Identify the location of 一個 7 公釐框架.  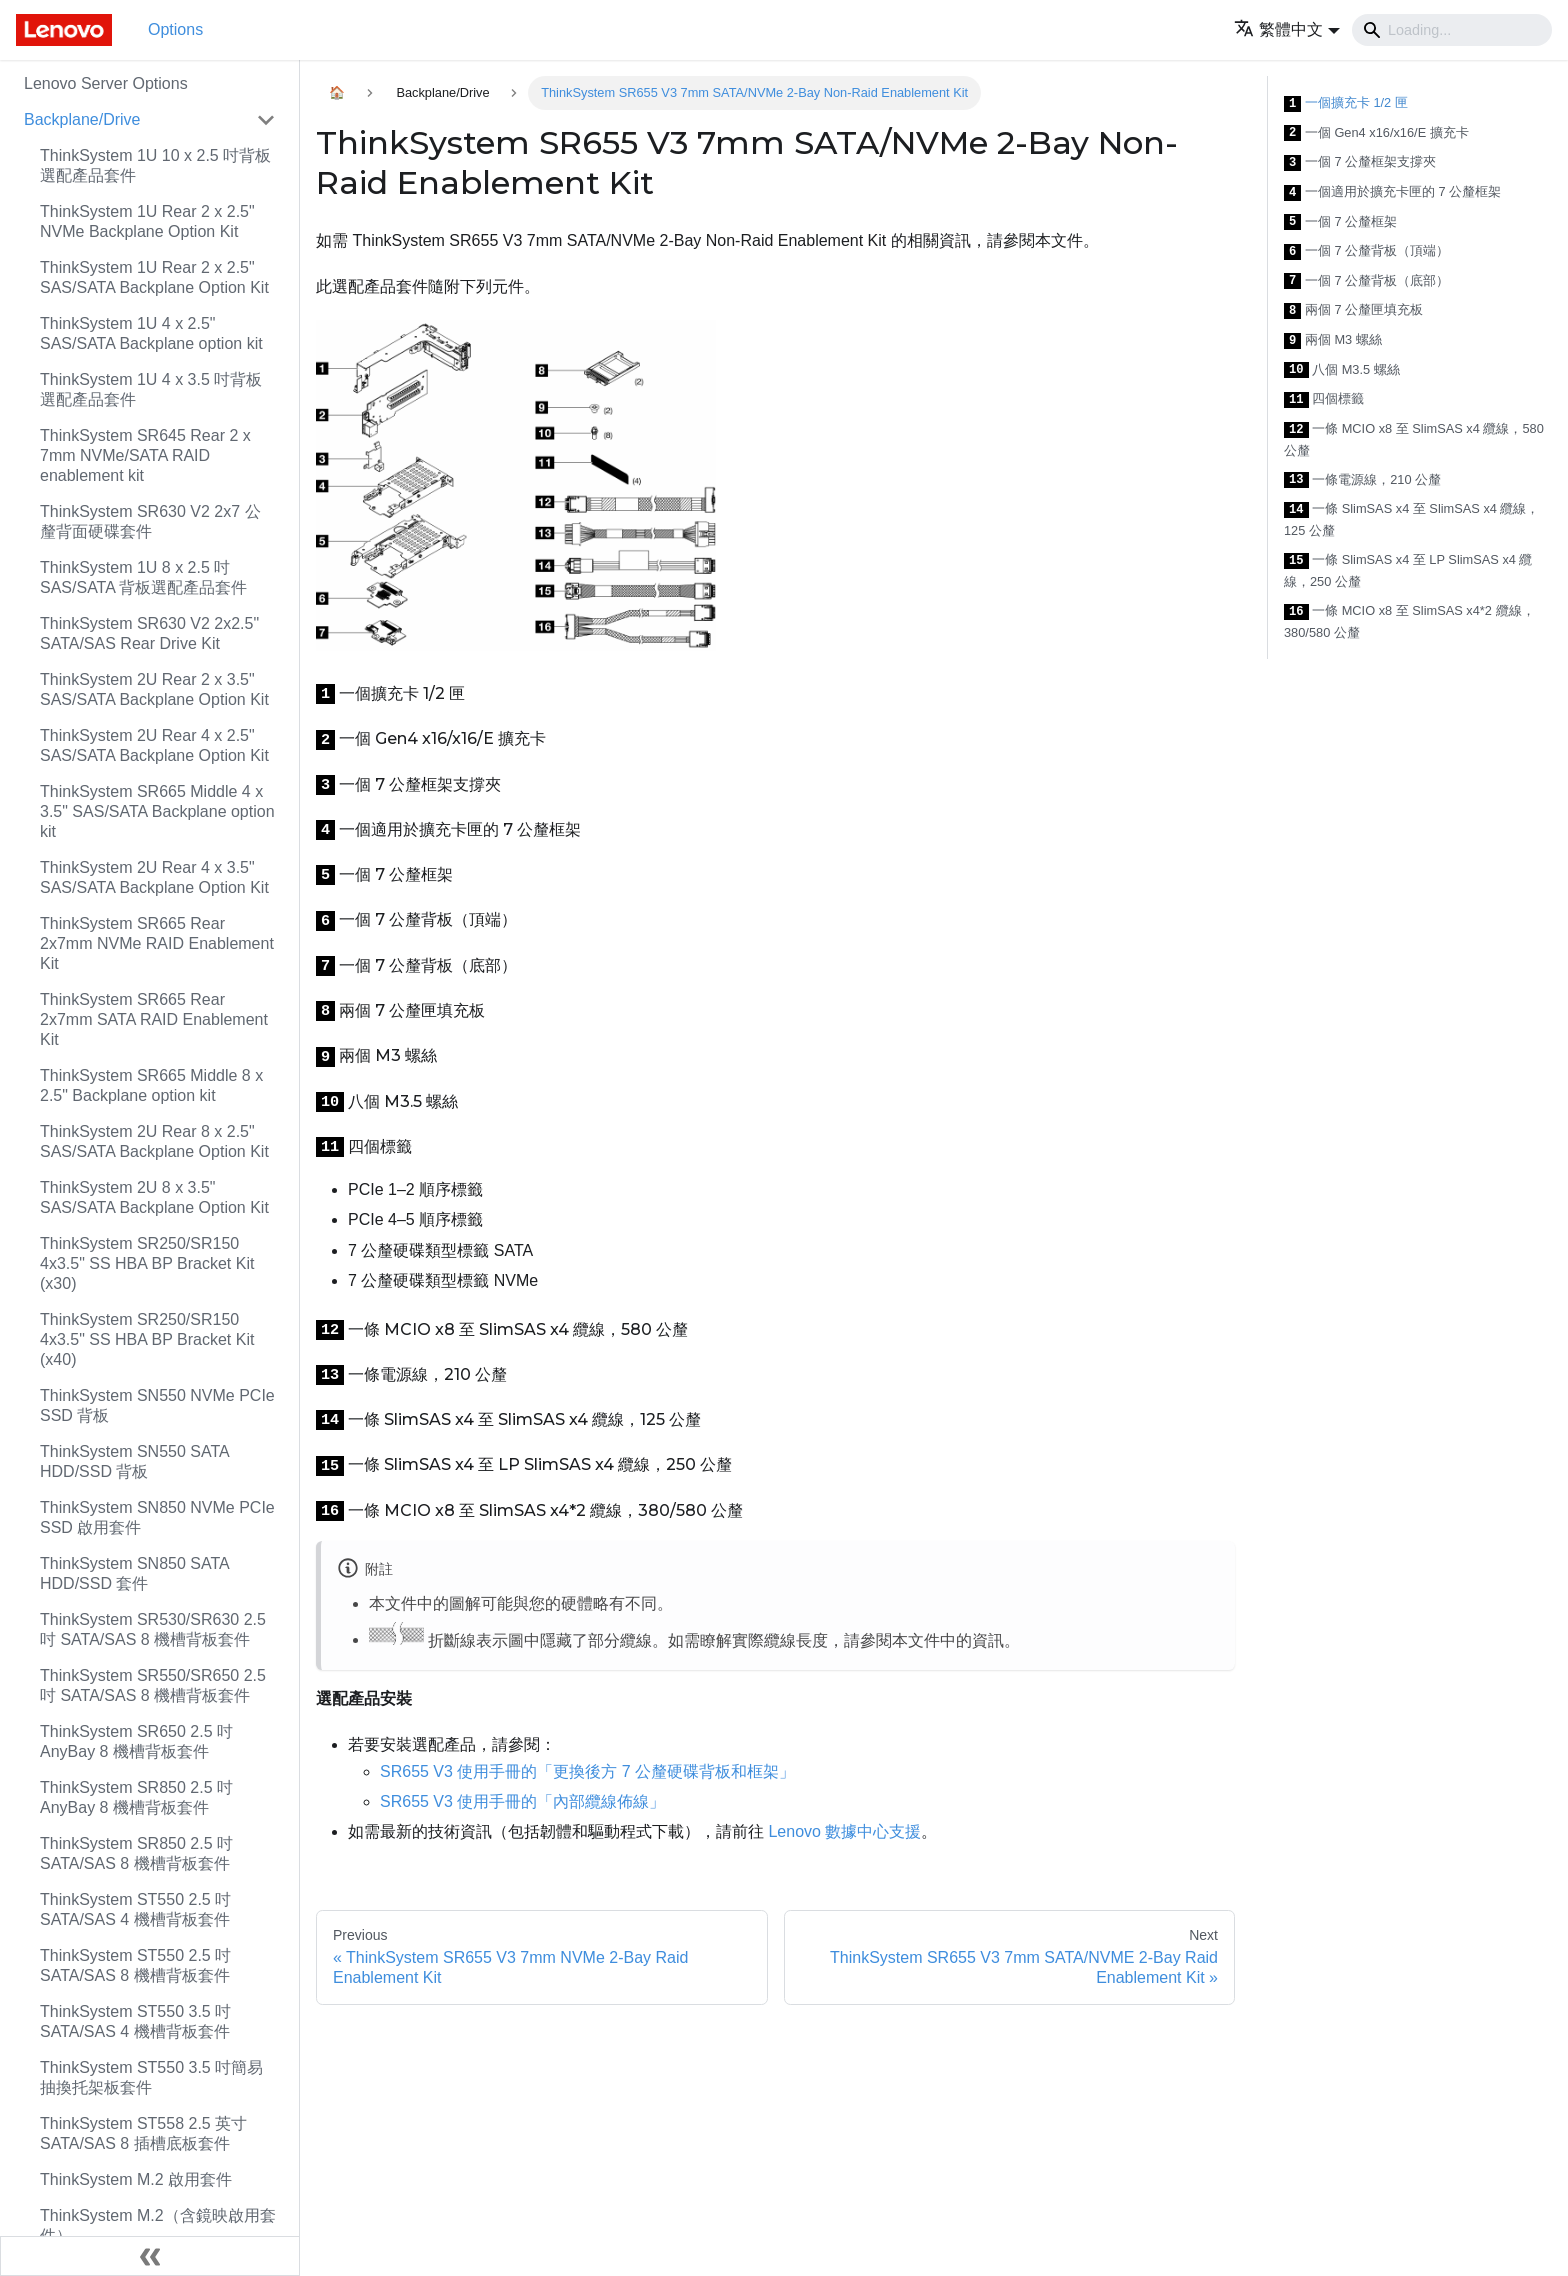
(1340, 222).